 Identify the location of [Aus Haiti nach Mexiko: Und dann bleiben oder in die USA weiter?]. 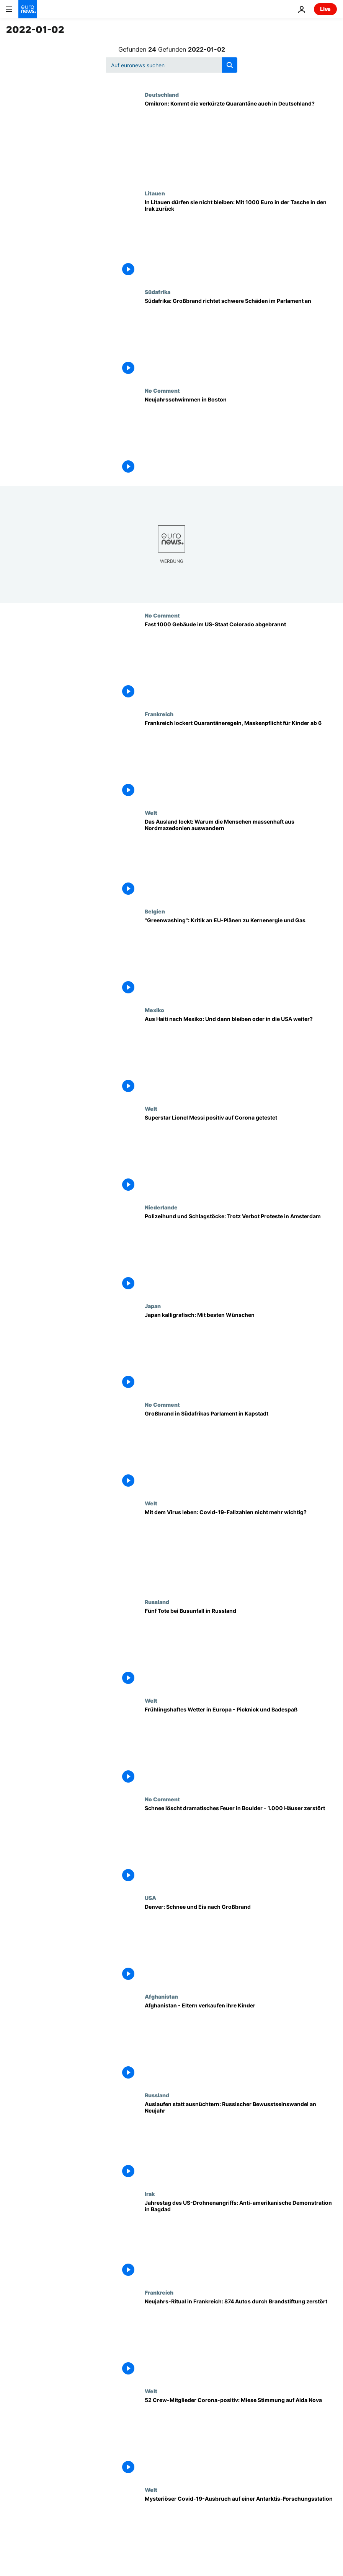
(241, 1056).